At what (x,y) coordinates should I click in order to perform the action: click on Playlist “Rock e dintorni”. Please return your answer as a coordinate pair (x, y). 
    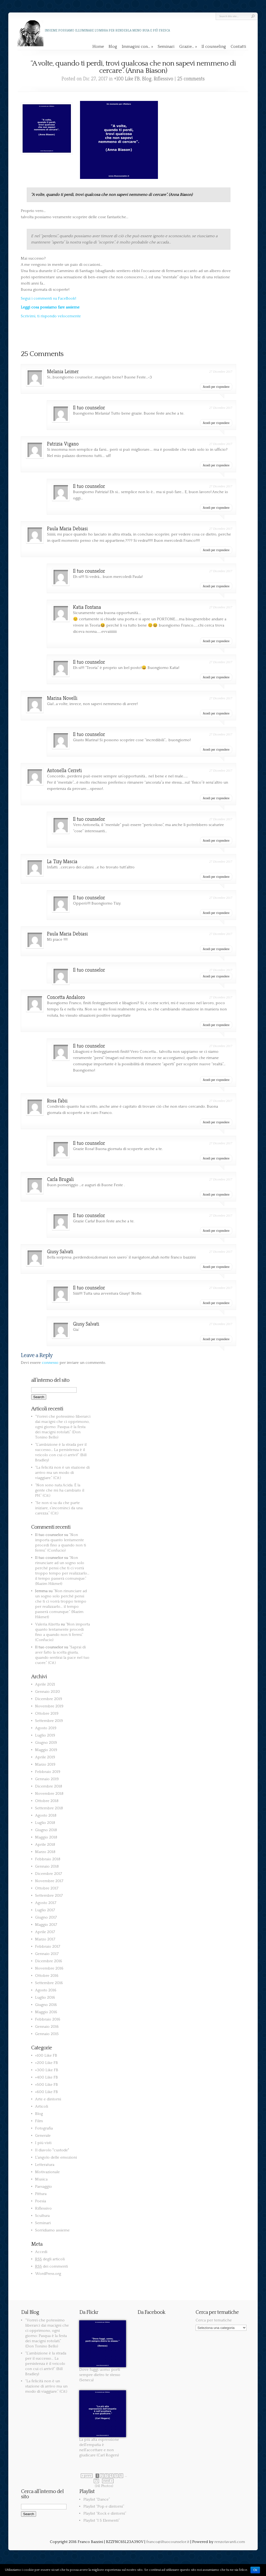
    Looking at the image, I should click on (104, 2513).